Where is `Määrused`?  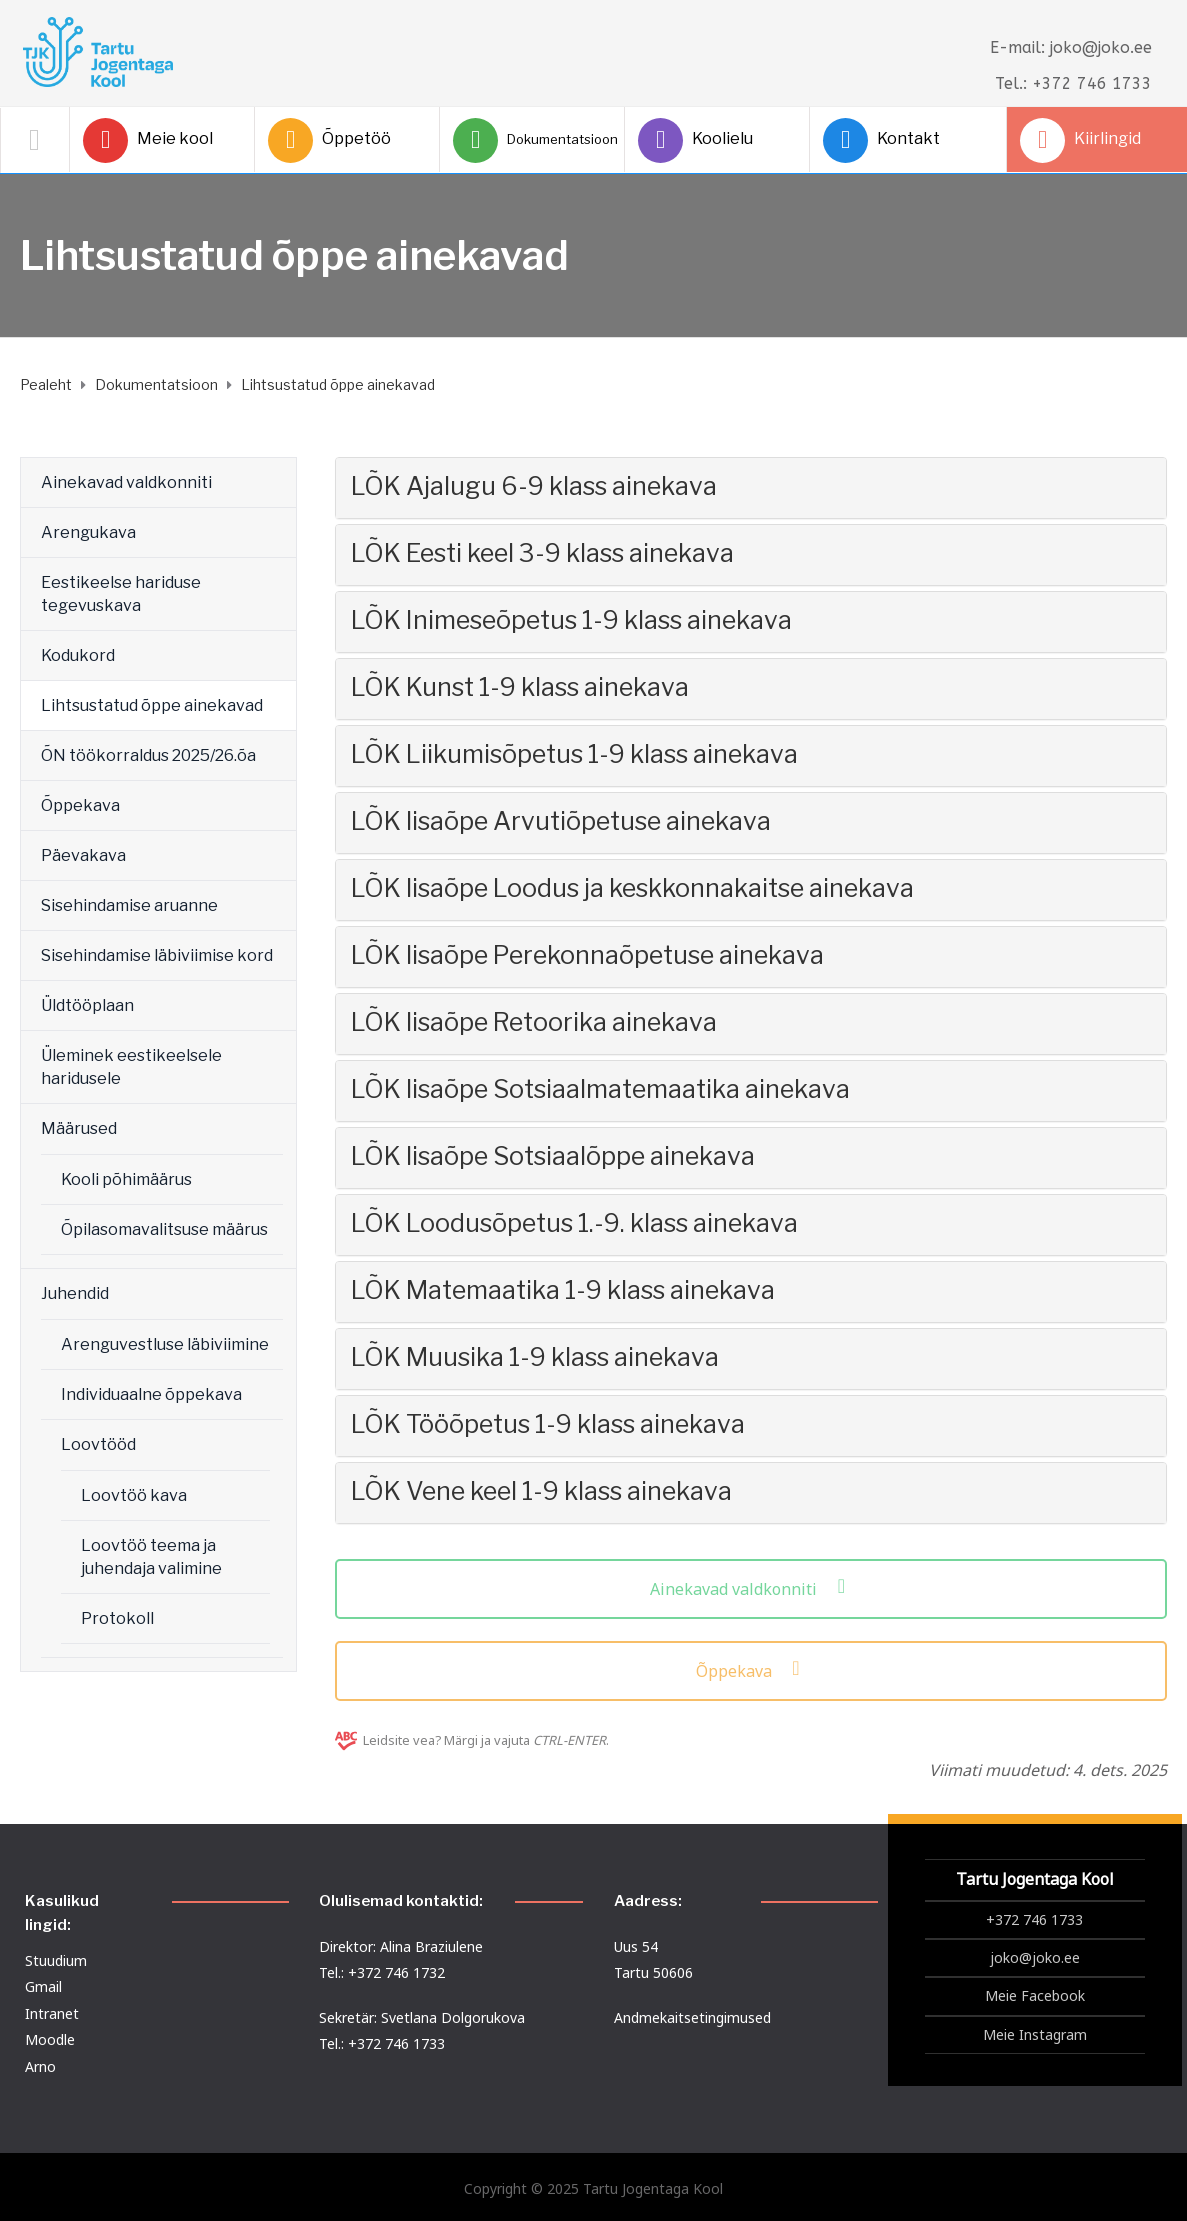
Määrused is located at coordinates (79, 1128).